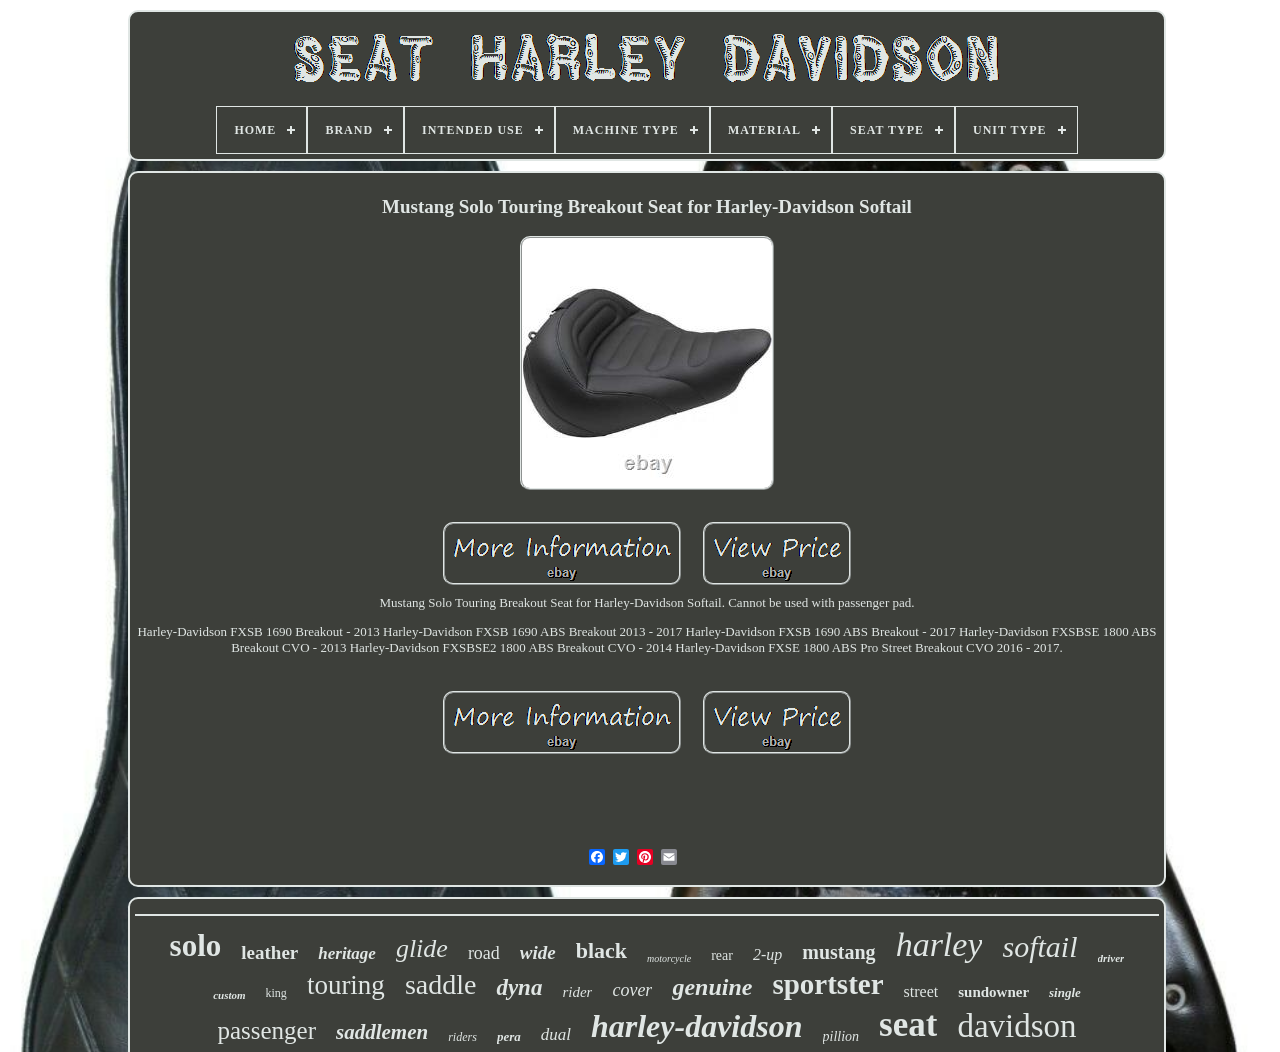 This screenshot has width=1280, height=1052. Describe the element at coordinates (347, 953) in the screenshot. I see `heritage` at that location.